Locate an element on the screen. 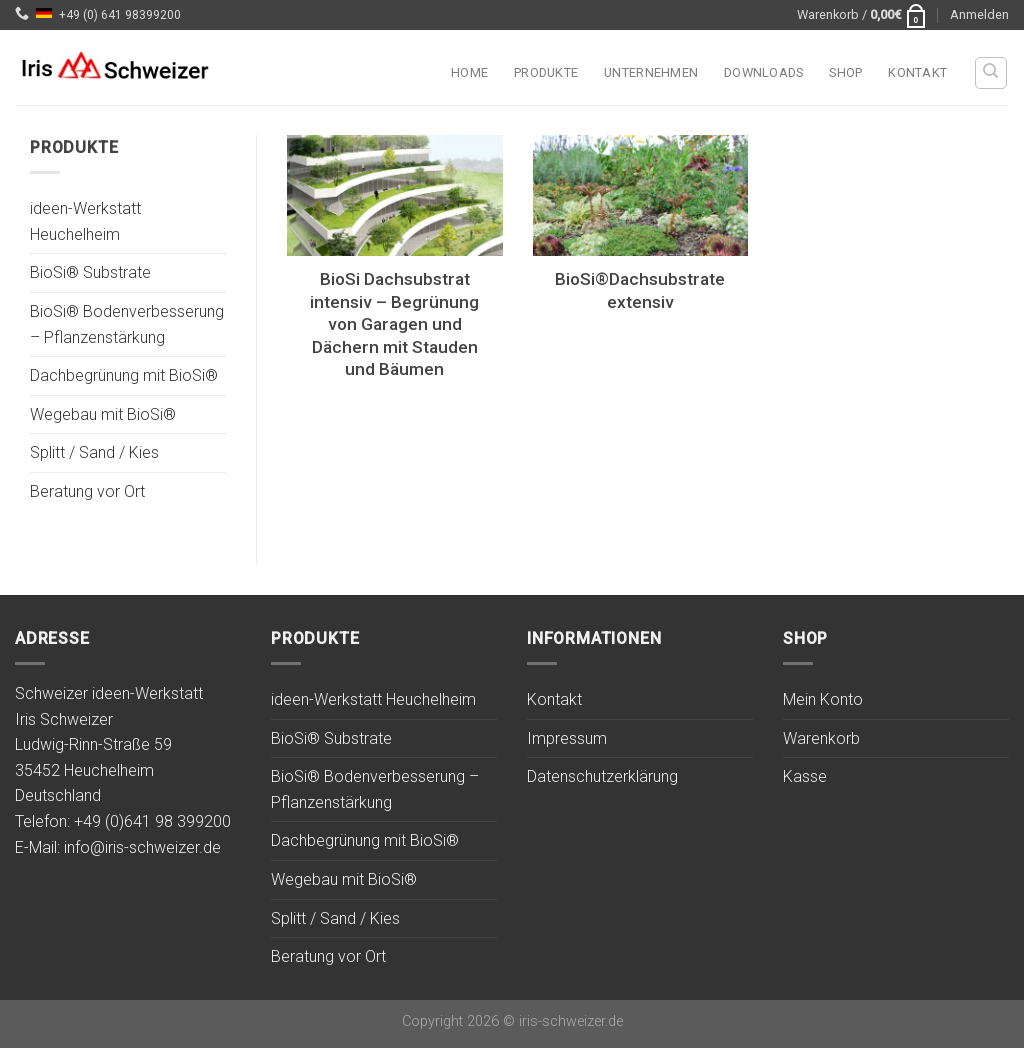 This screenshot has width=1024, height=1048. Kasse is located at coordinates (805, 776).